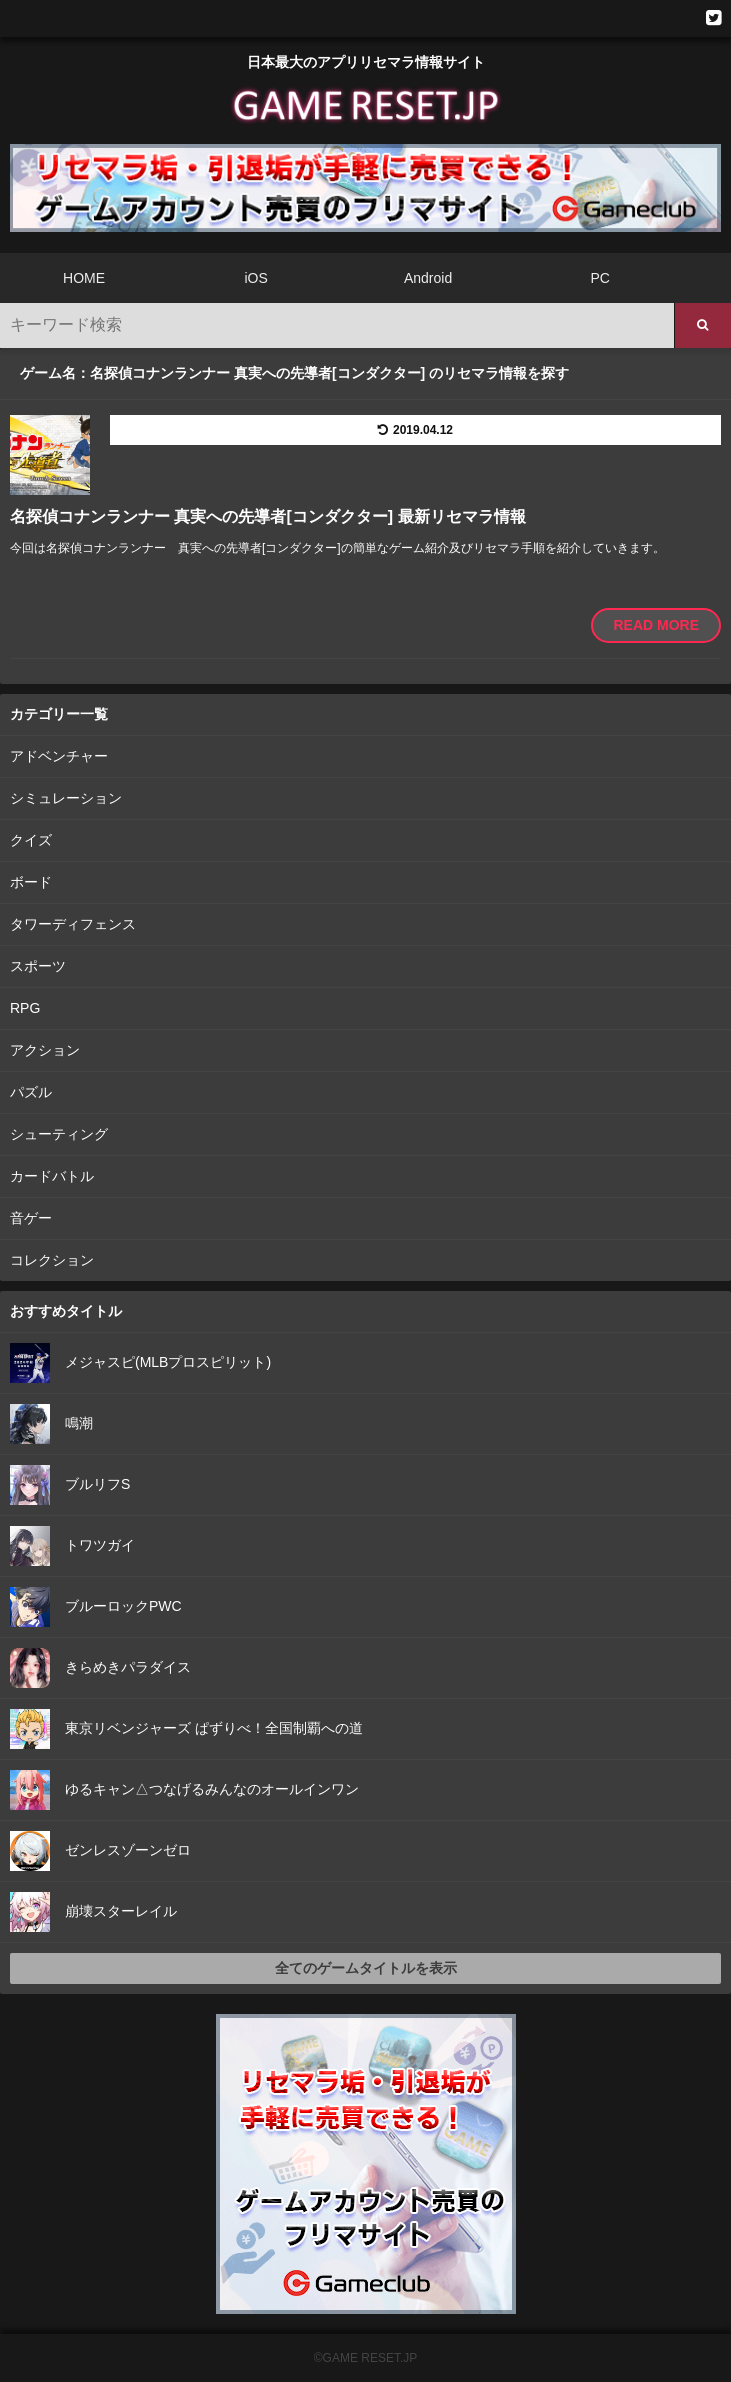  What do you see at coordinates (366, 1968) in the screenshot?
I see `全てのゲームタイトルを表示` at bounding box center [366, 1968].